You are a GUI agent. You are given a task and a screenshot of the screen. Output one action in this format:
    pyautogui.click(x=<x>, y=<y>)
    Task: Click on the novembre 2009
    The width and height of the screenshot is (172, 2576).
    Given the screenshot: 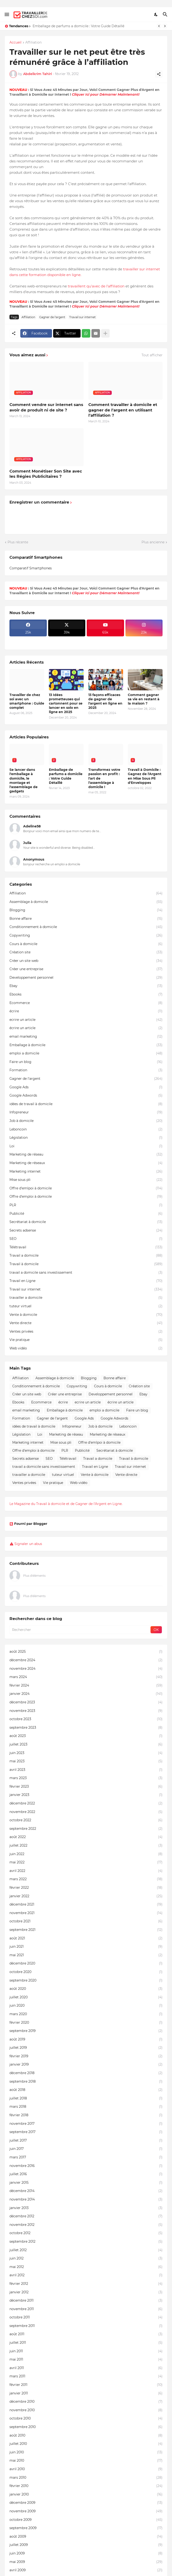 What is the action you would take?
    pyautogui.click(x=86, y=2511)
    